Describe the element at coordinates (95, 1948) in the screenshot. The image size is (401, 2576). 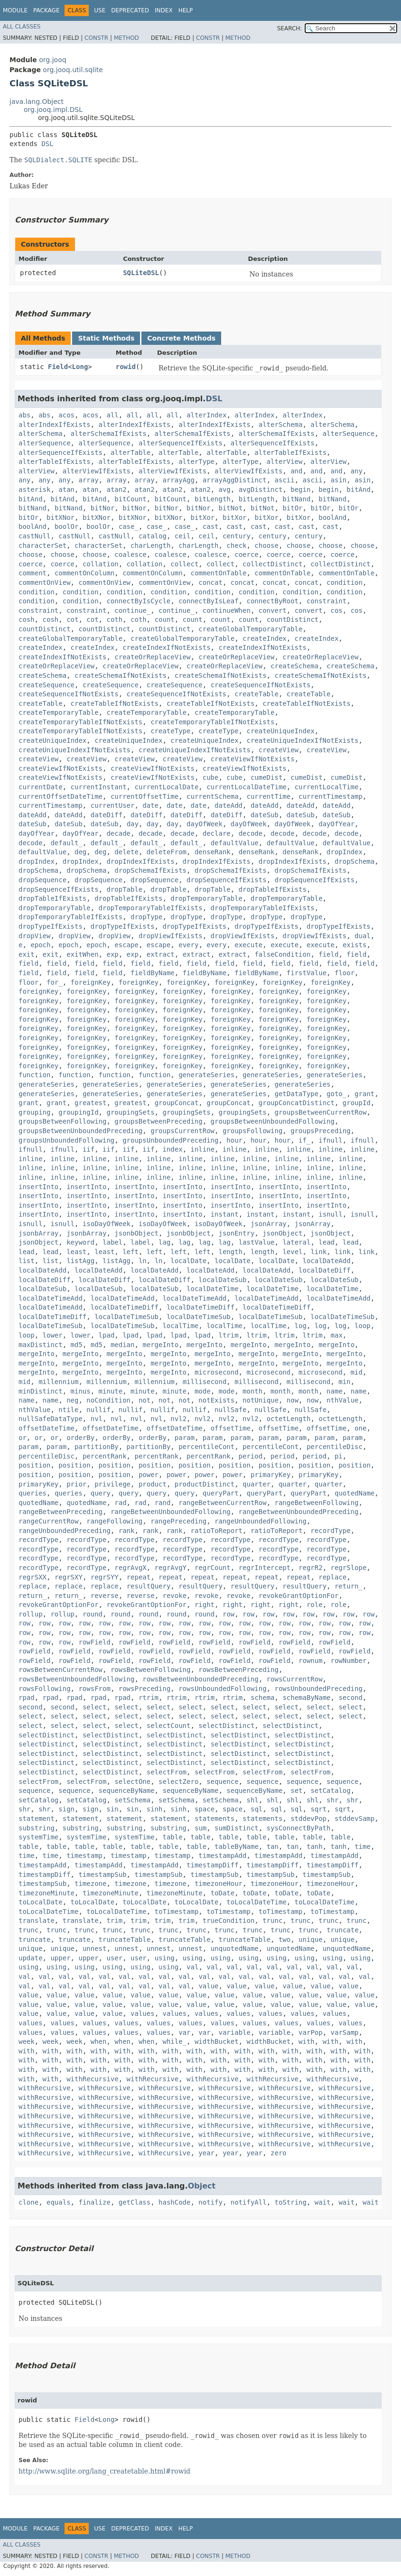
I see `unnest` at that location.